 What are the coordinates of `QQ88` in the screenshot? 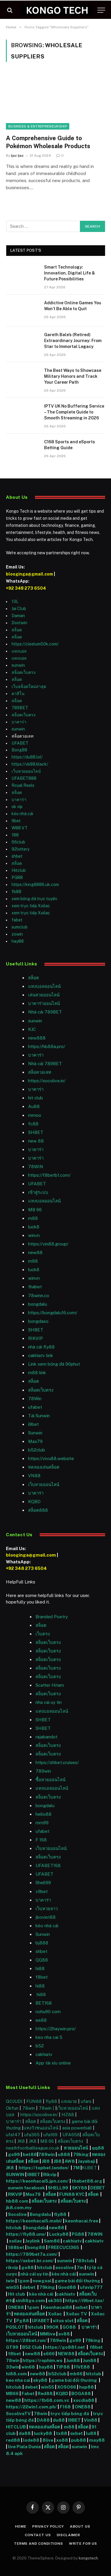 It's located at (42, 1959).